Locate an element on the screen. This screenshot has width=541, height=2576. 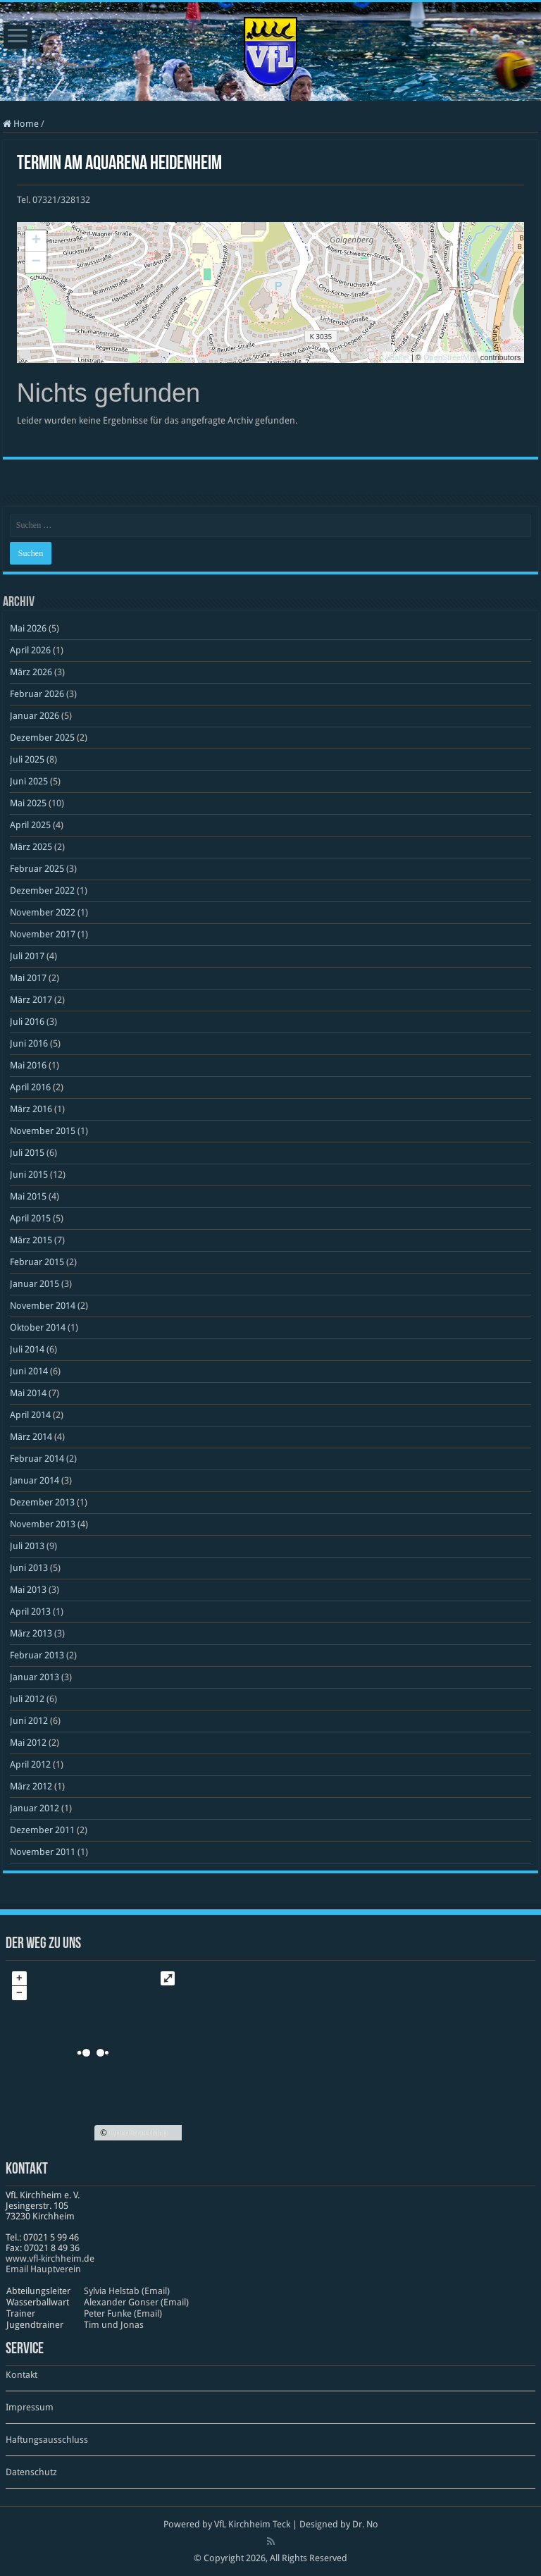
November 2017 is located at coordinates (42, 934).